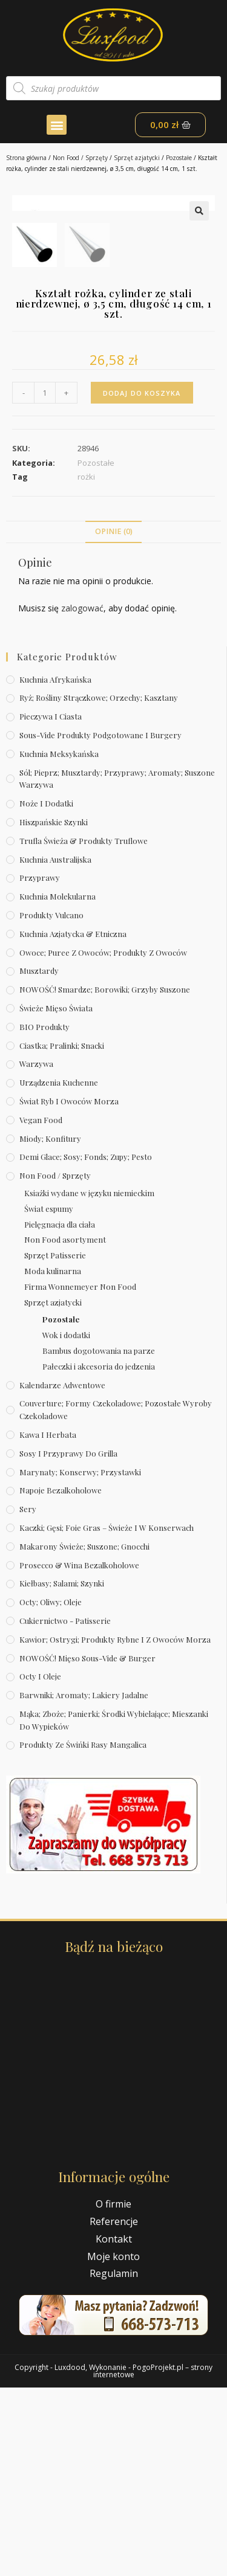 The height and width of the screenshot is (2576, 227). What do you see at coordinates (61, 1771) in the screenshot?
I see `Kiełbasy; salami; szynki` at bounding box center [61, 1771].